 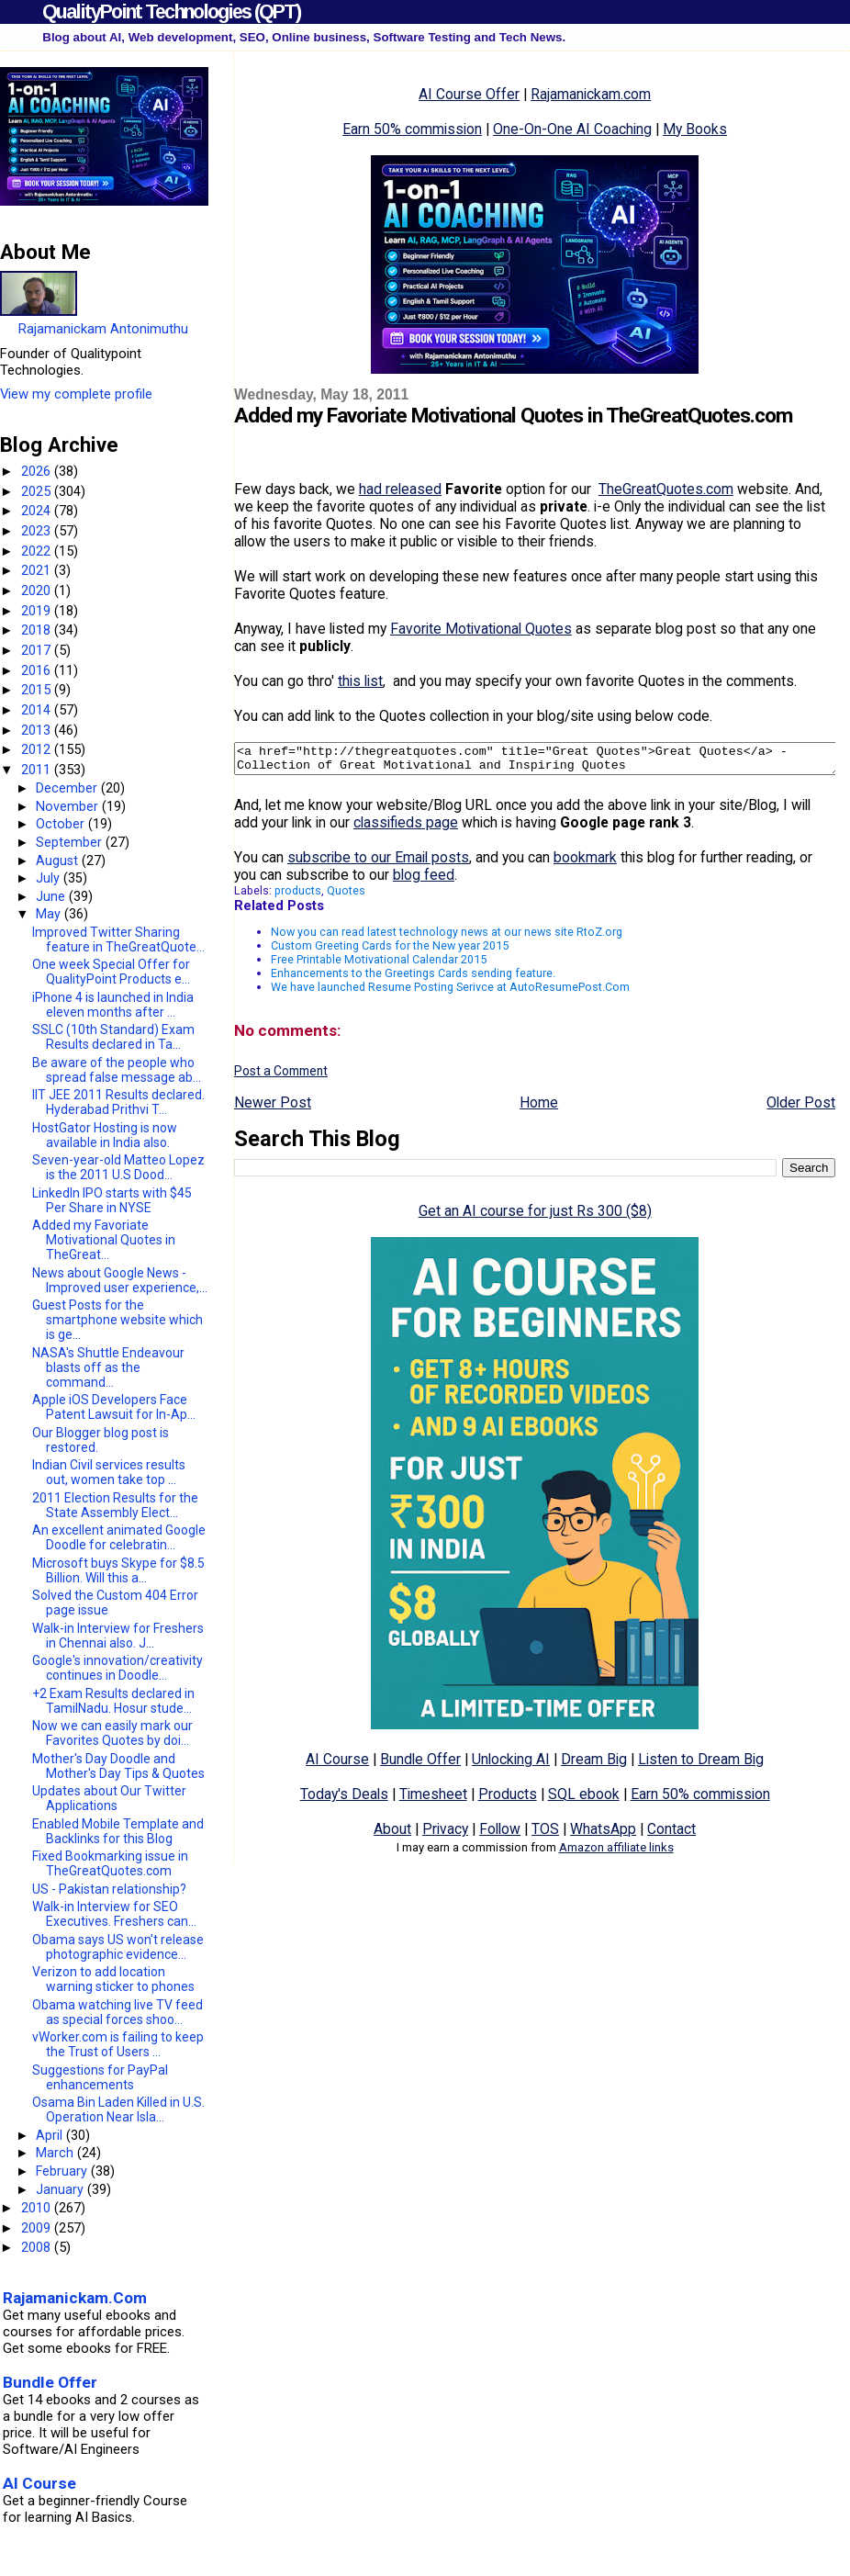 What do you see at coordinates (297, 896) in the screenshot?
I see `products` at bounding box center [297, 896].